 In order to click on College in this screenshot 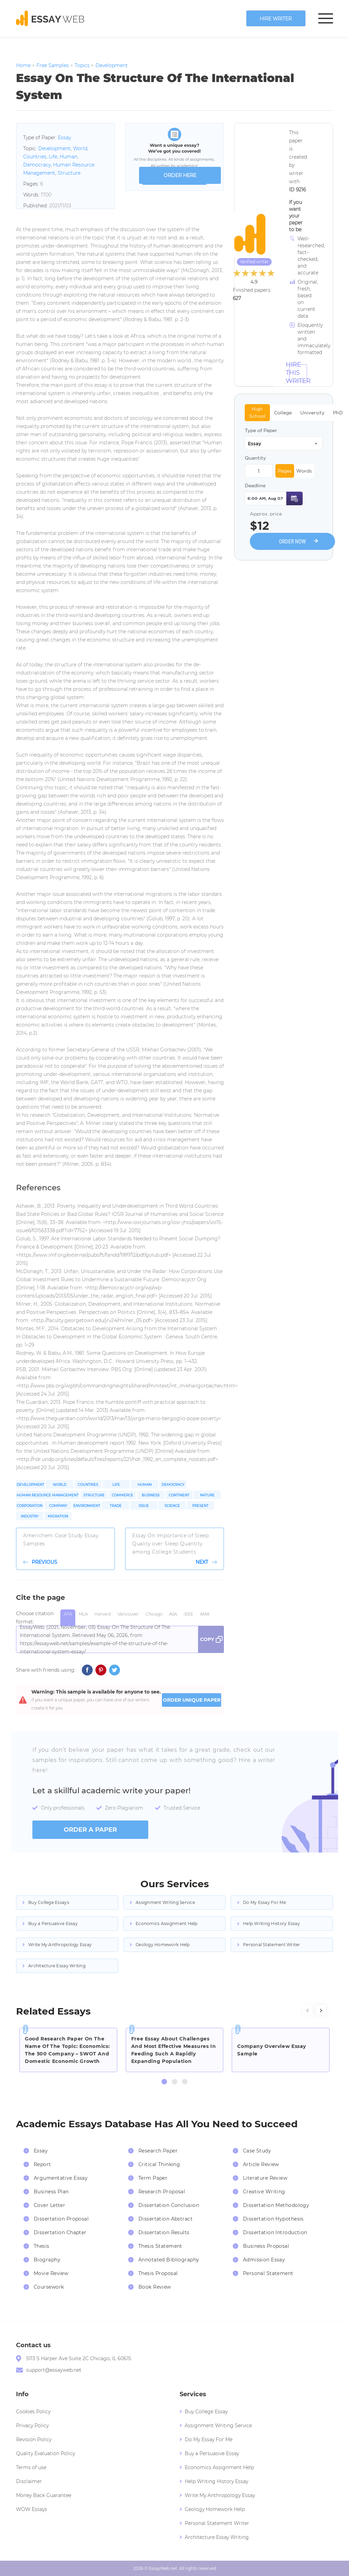, I will do `click(283, 412)`.